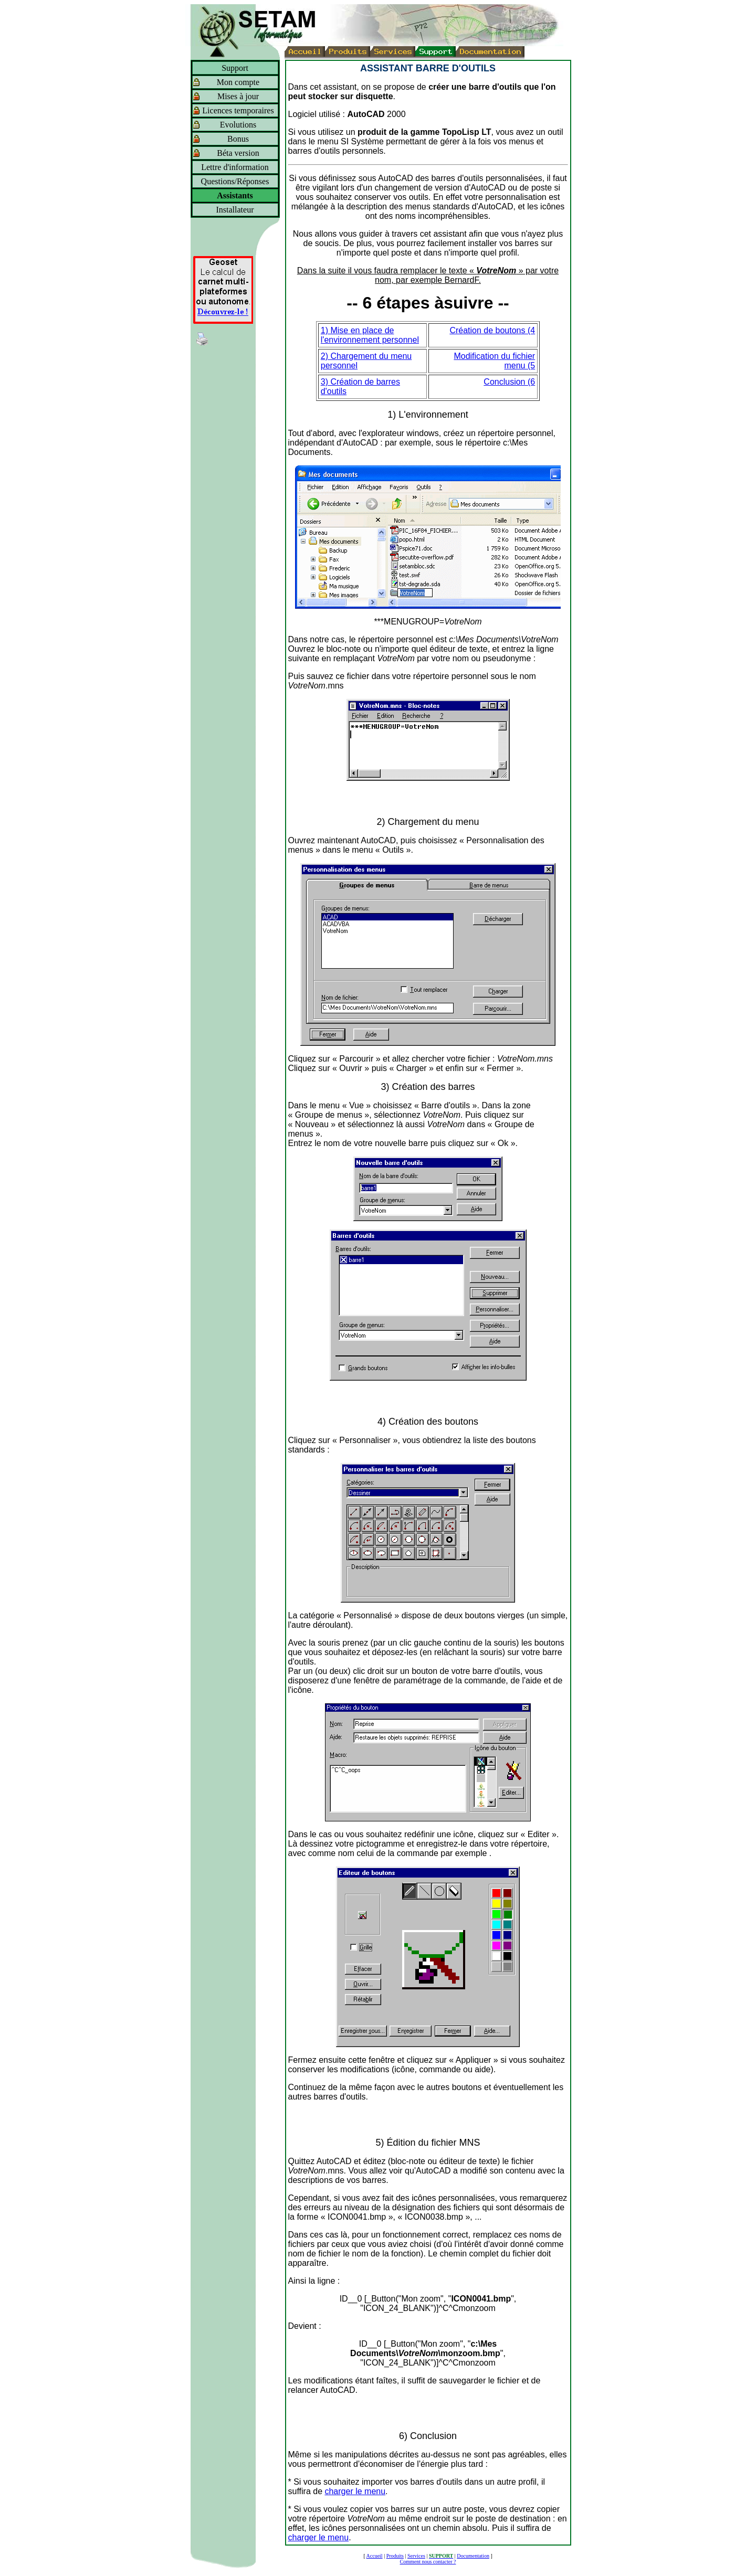  I want to click on Evolutions, so click(238, 124).